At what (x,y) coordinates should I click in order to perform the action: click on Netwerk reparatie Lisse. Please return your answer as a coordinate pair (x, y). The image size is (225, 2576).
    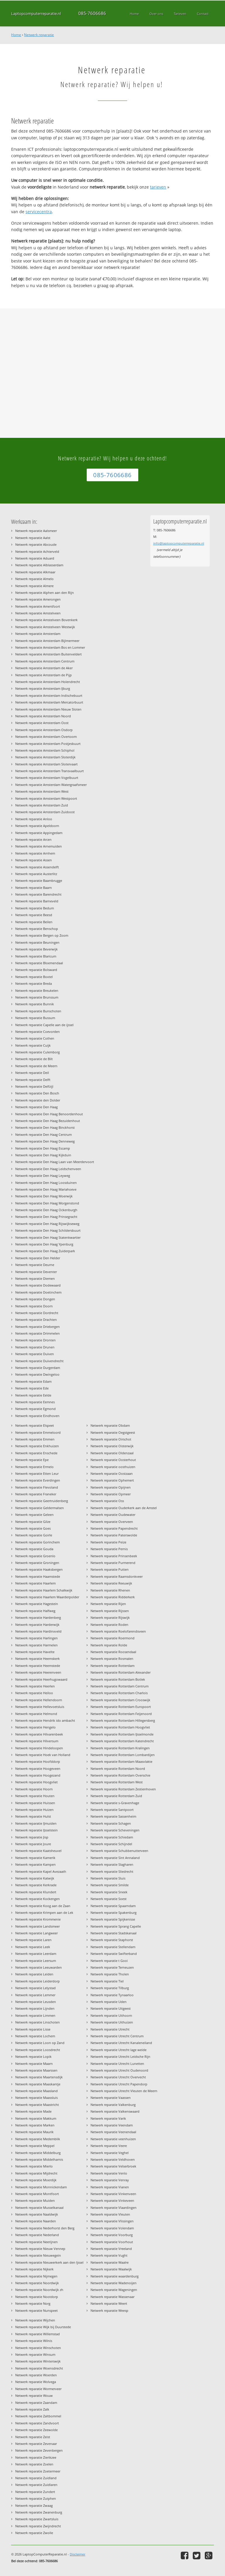
    Looking at the image, I should click on (32, 2029).